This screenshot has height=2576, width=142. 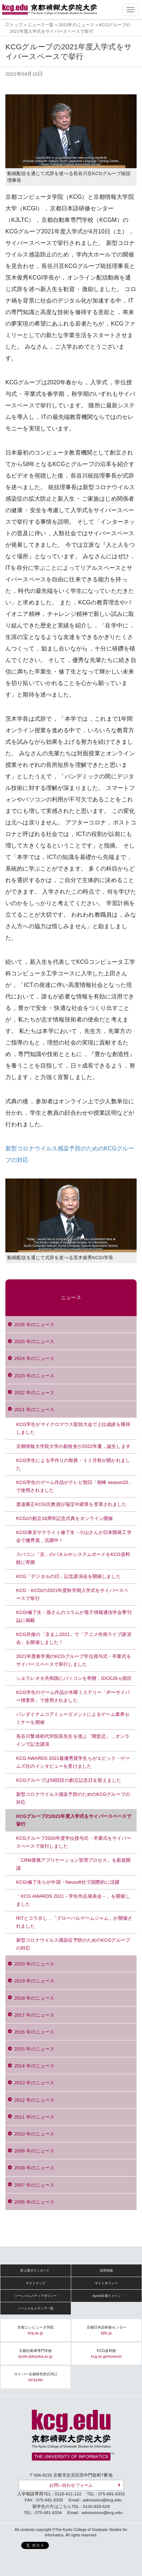 I want to click on KCG共催の「京まふ2021」で「アニメ作画ライブ講演会」を開催しました！, so click(x=73, y=1638).